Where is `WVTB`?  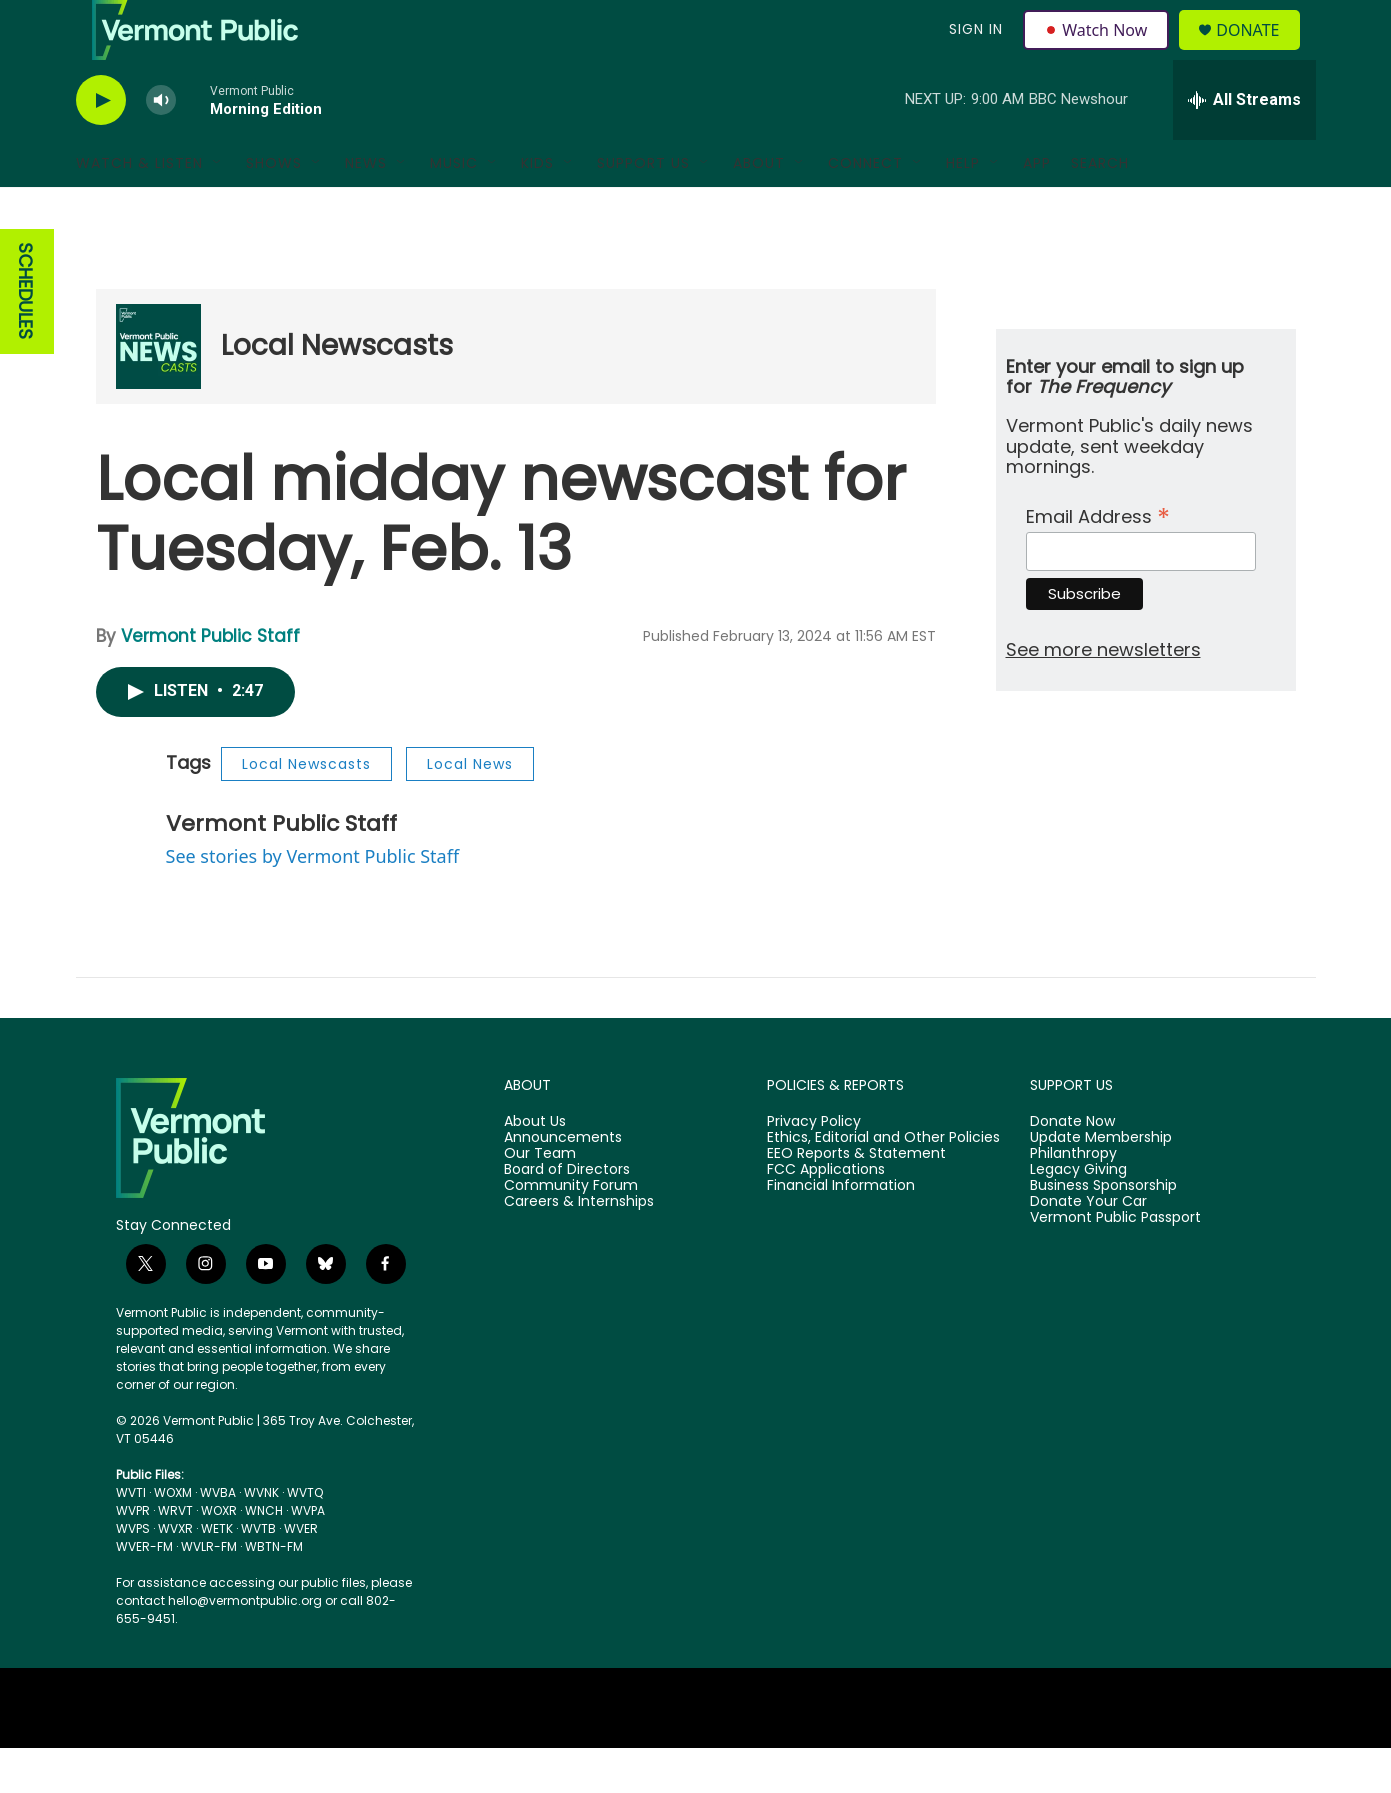 WVTB is located at coordinates (258, 1573).